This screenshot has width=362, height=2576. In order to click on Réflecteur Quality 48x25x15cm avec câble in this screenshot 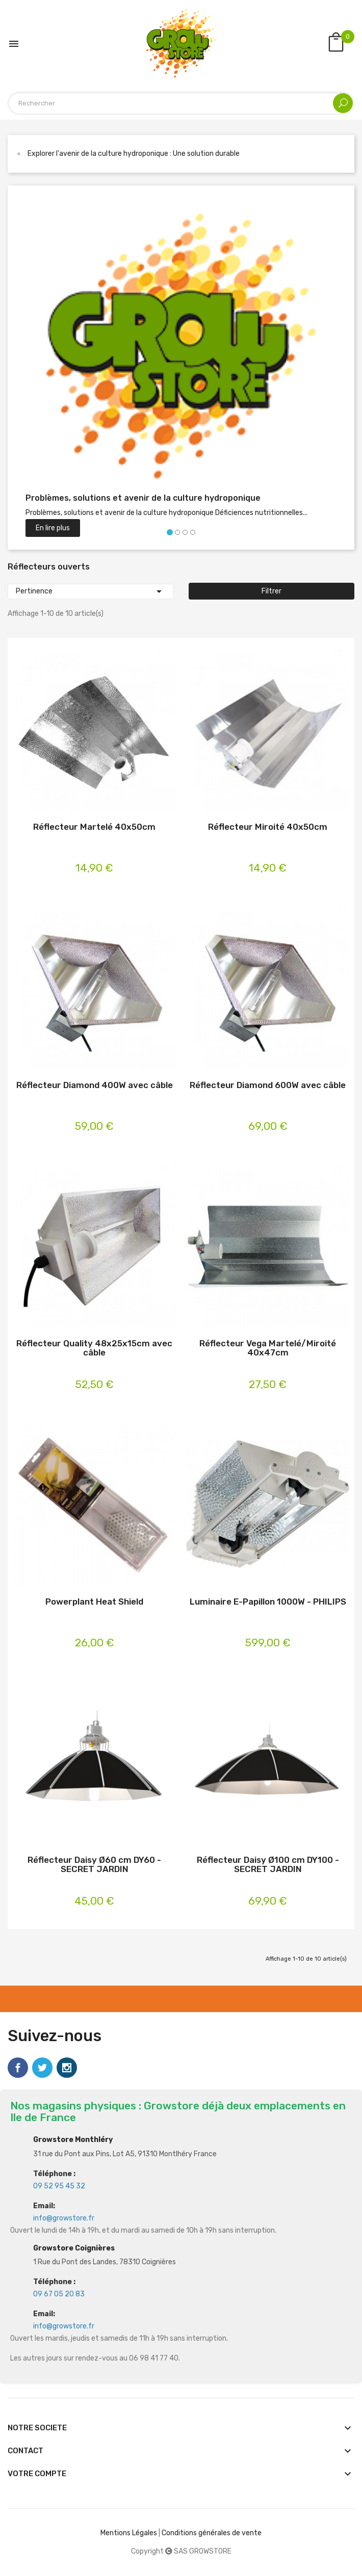, I will do `click(94, 1348)`.